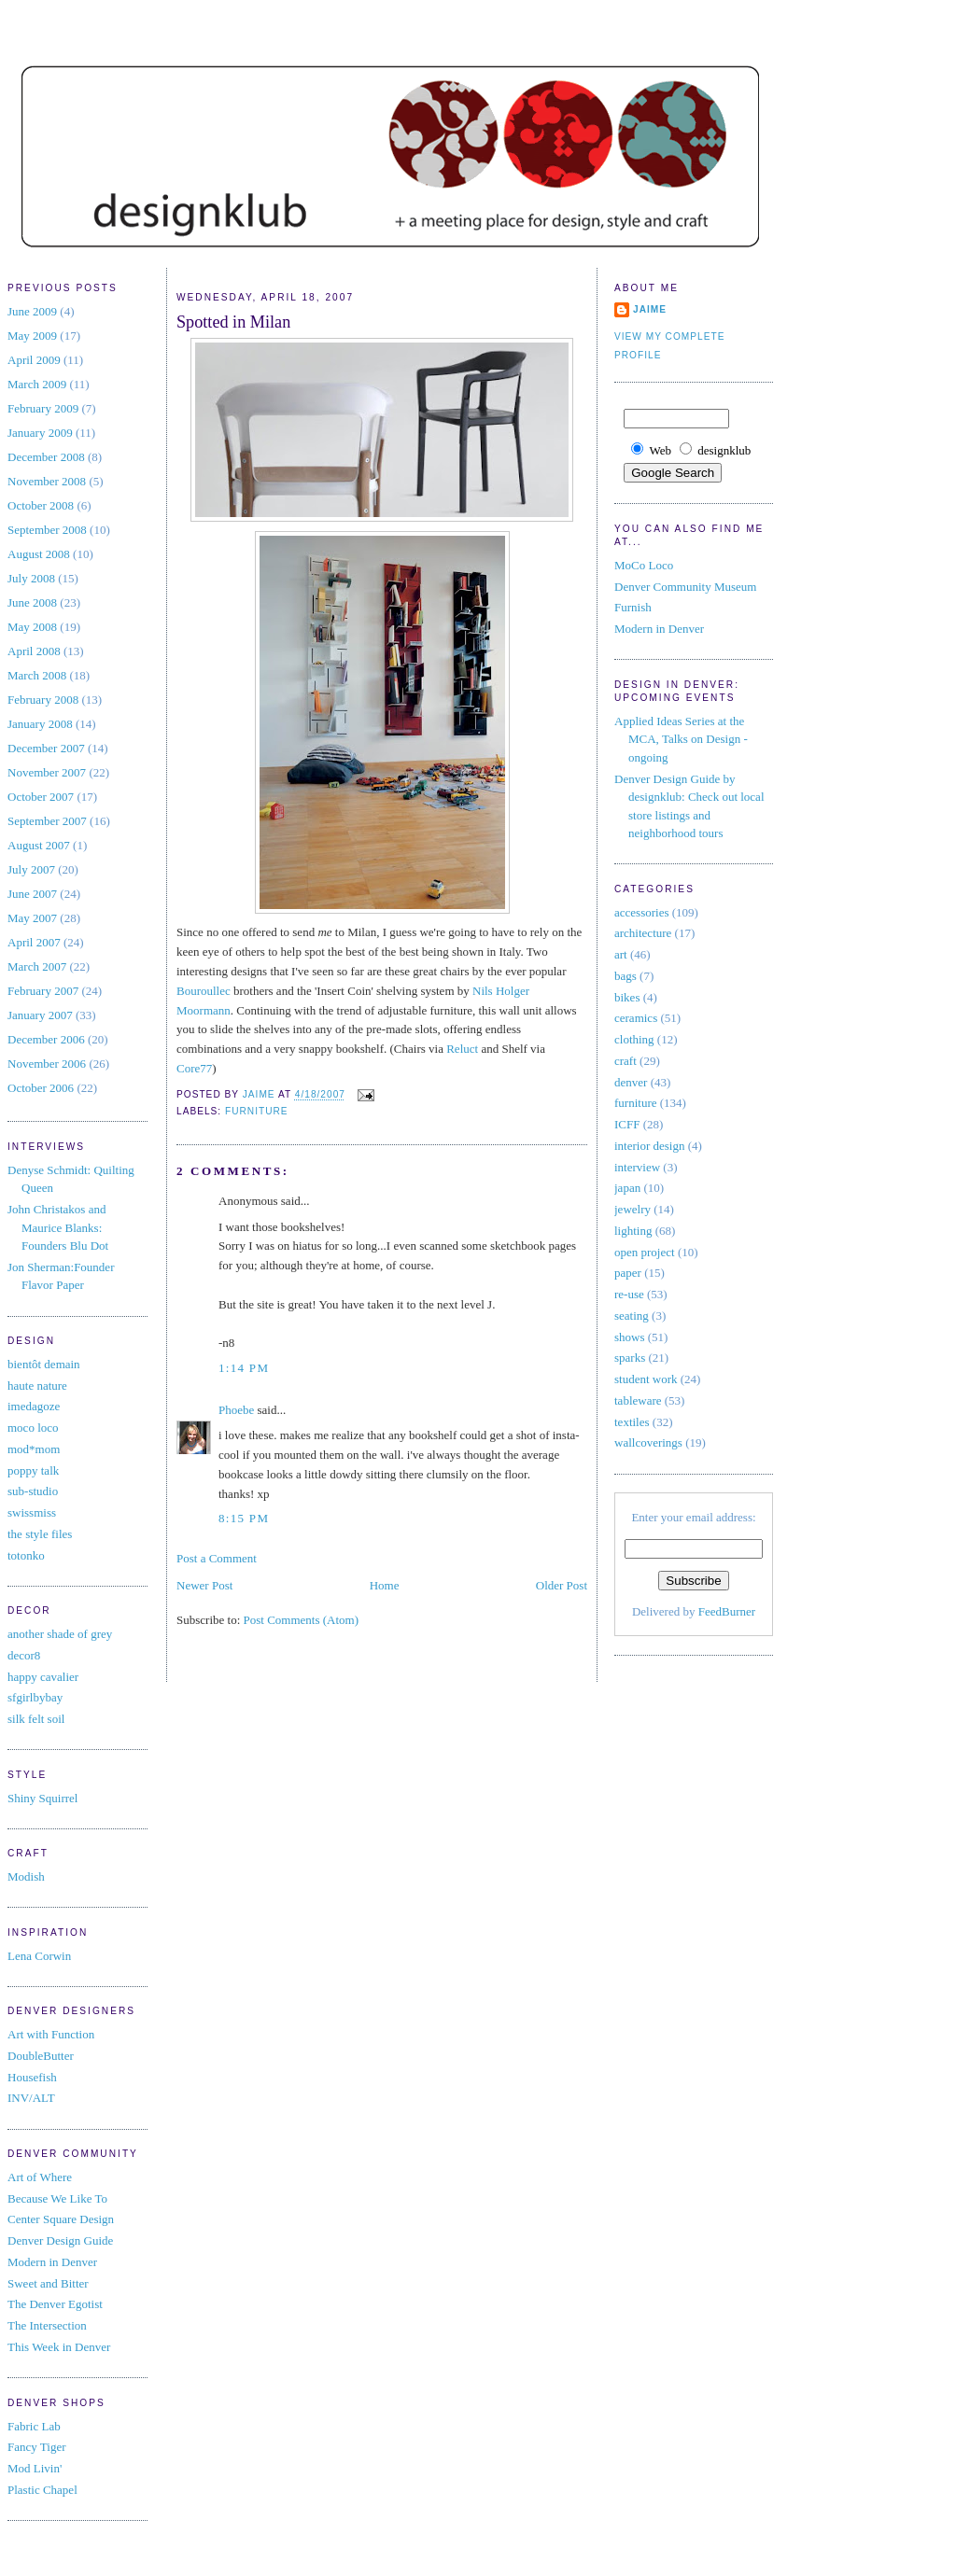  I want to click on moco loco, so click(33, 1428).